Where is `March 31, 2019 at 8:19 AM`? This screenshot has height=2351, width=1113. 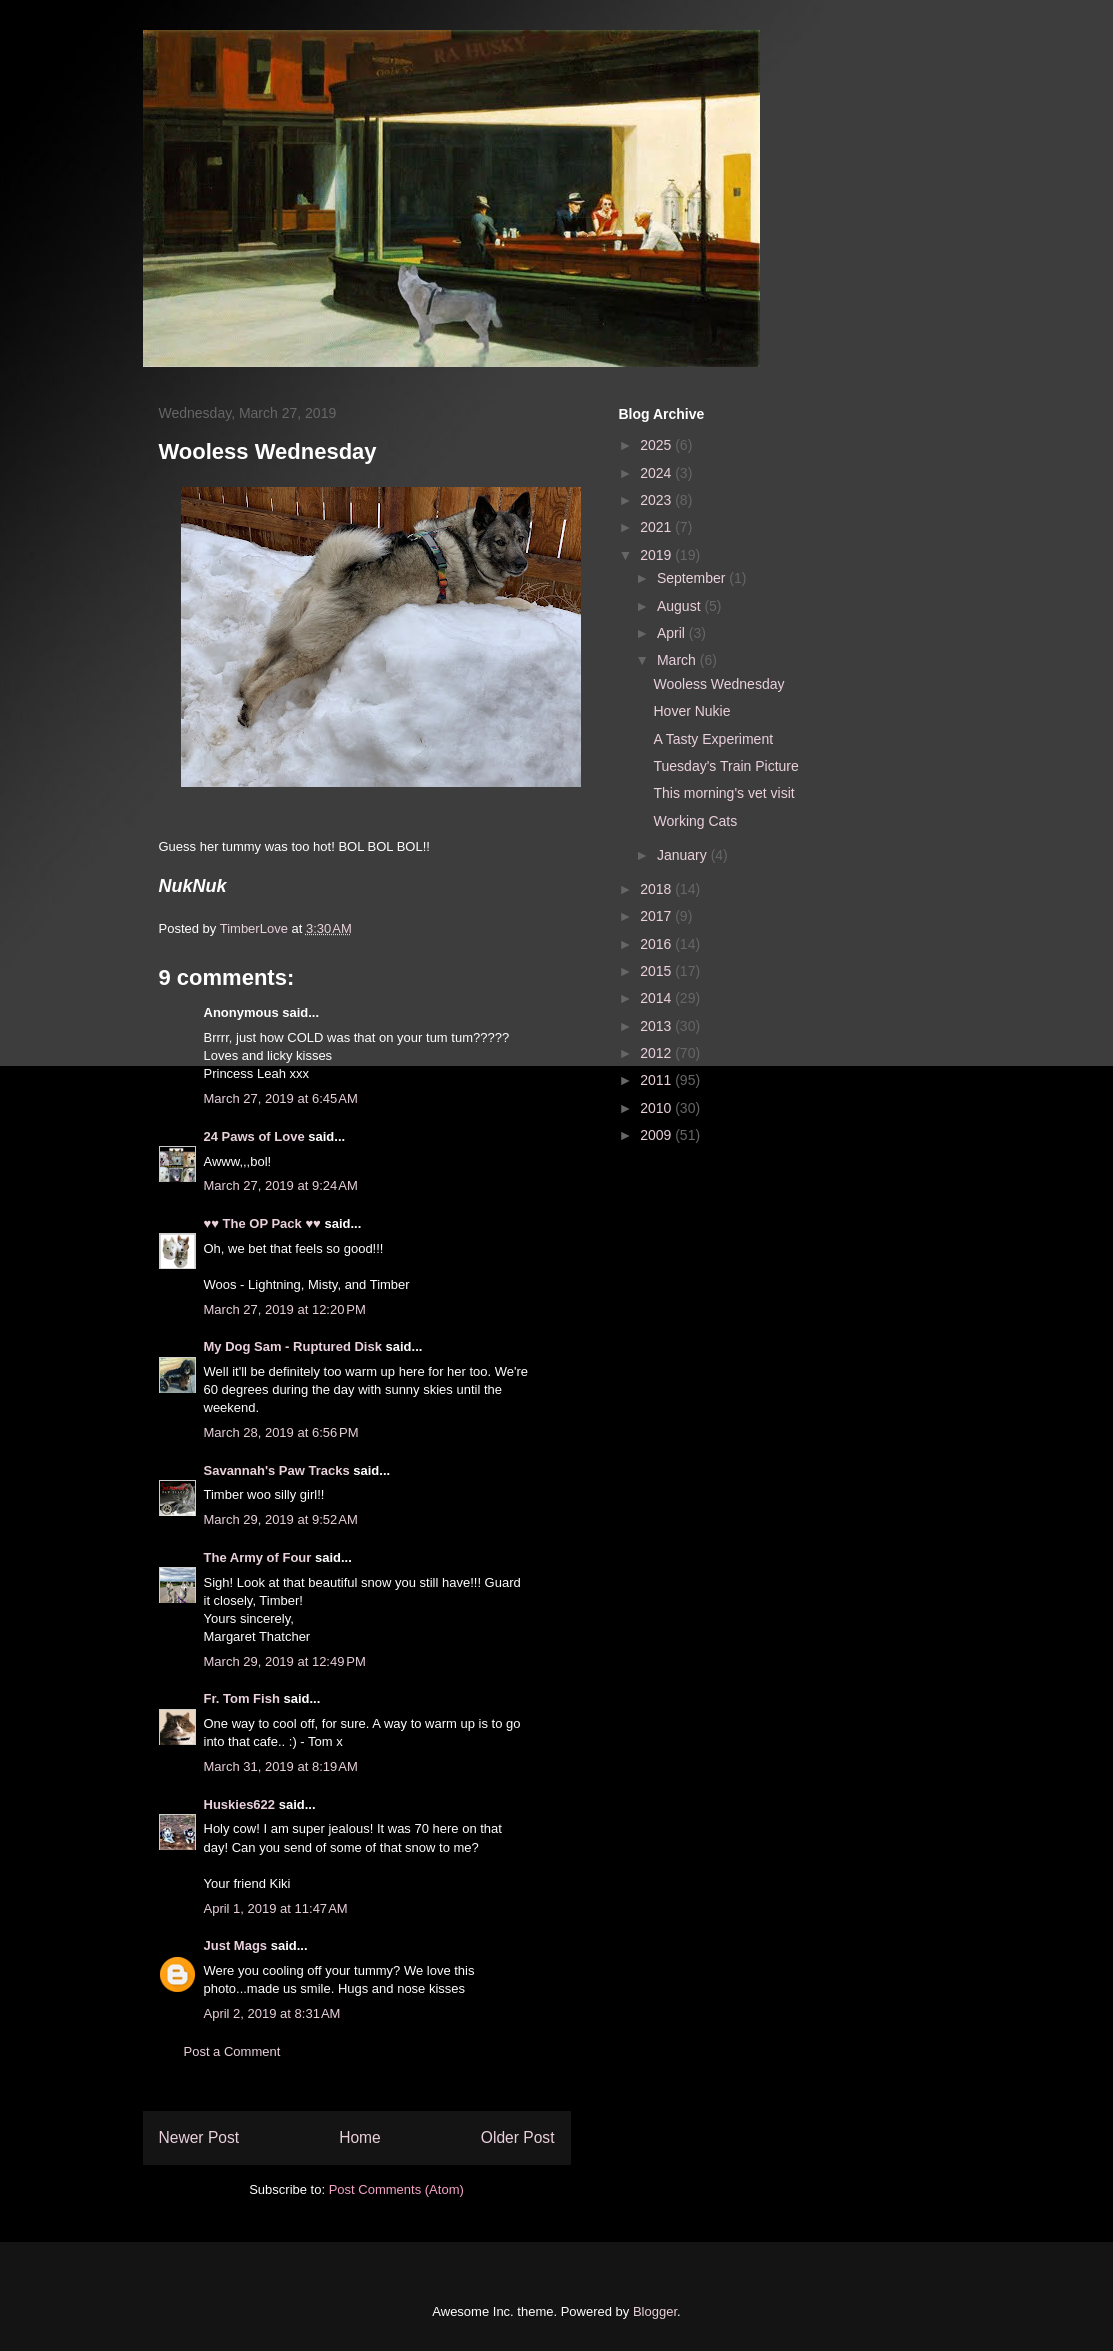
March 31, 2019 at 8:19 AM is located at coordinates (281, 1766).